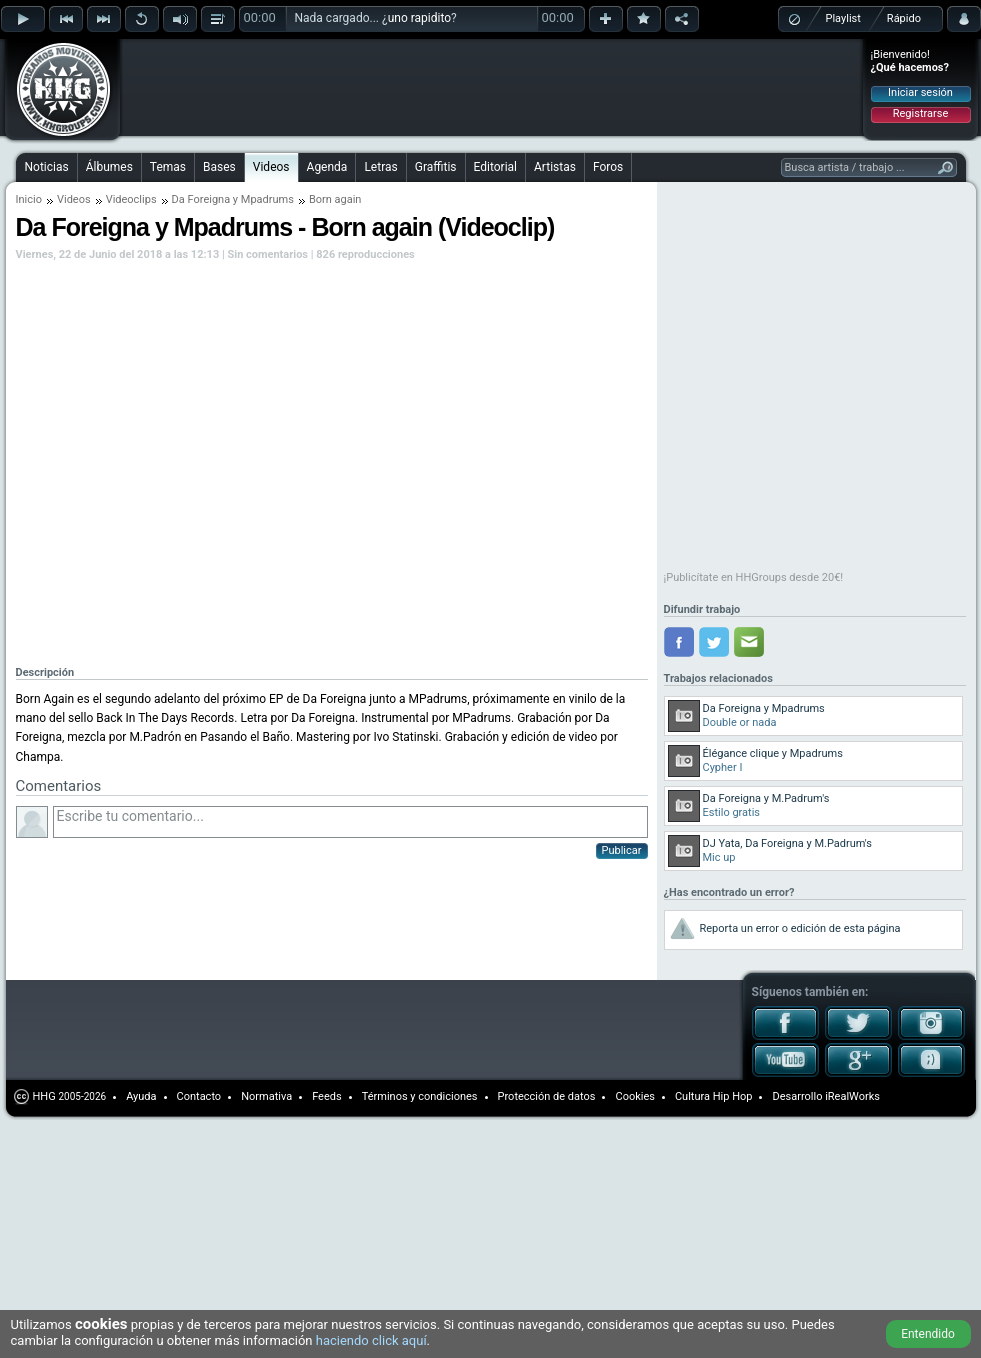  Describe the element at coordinates (350, 822) in the screenshot. I see `Escribe tu comentario...` at that location.